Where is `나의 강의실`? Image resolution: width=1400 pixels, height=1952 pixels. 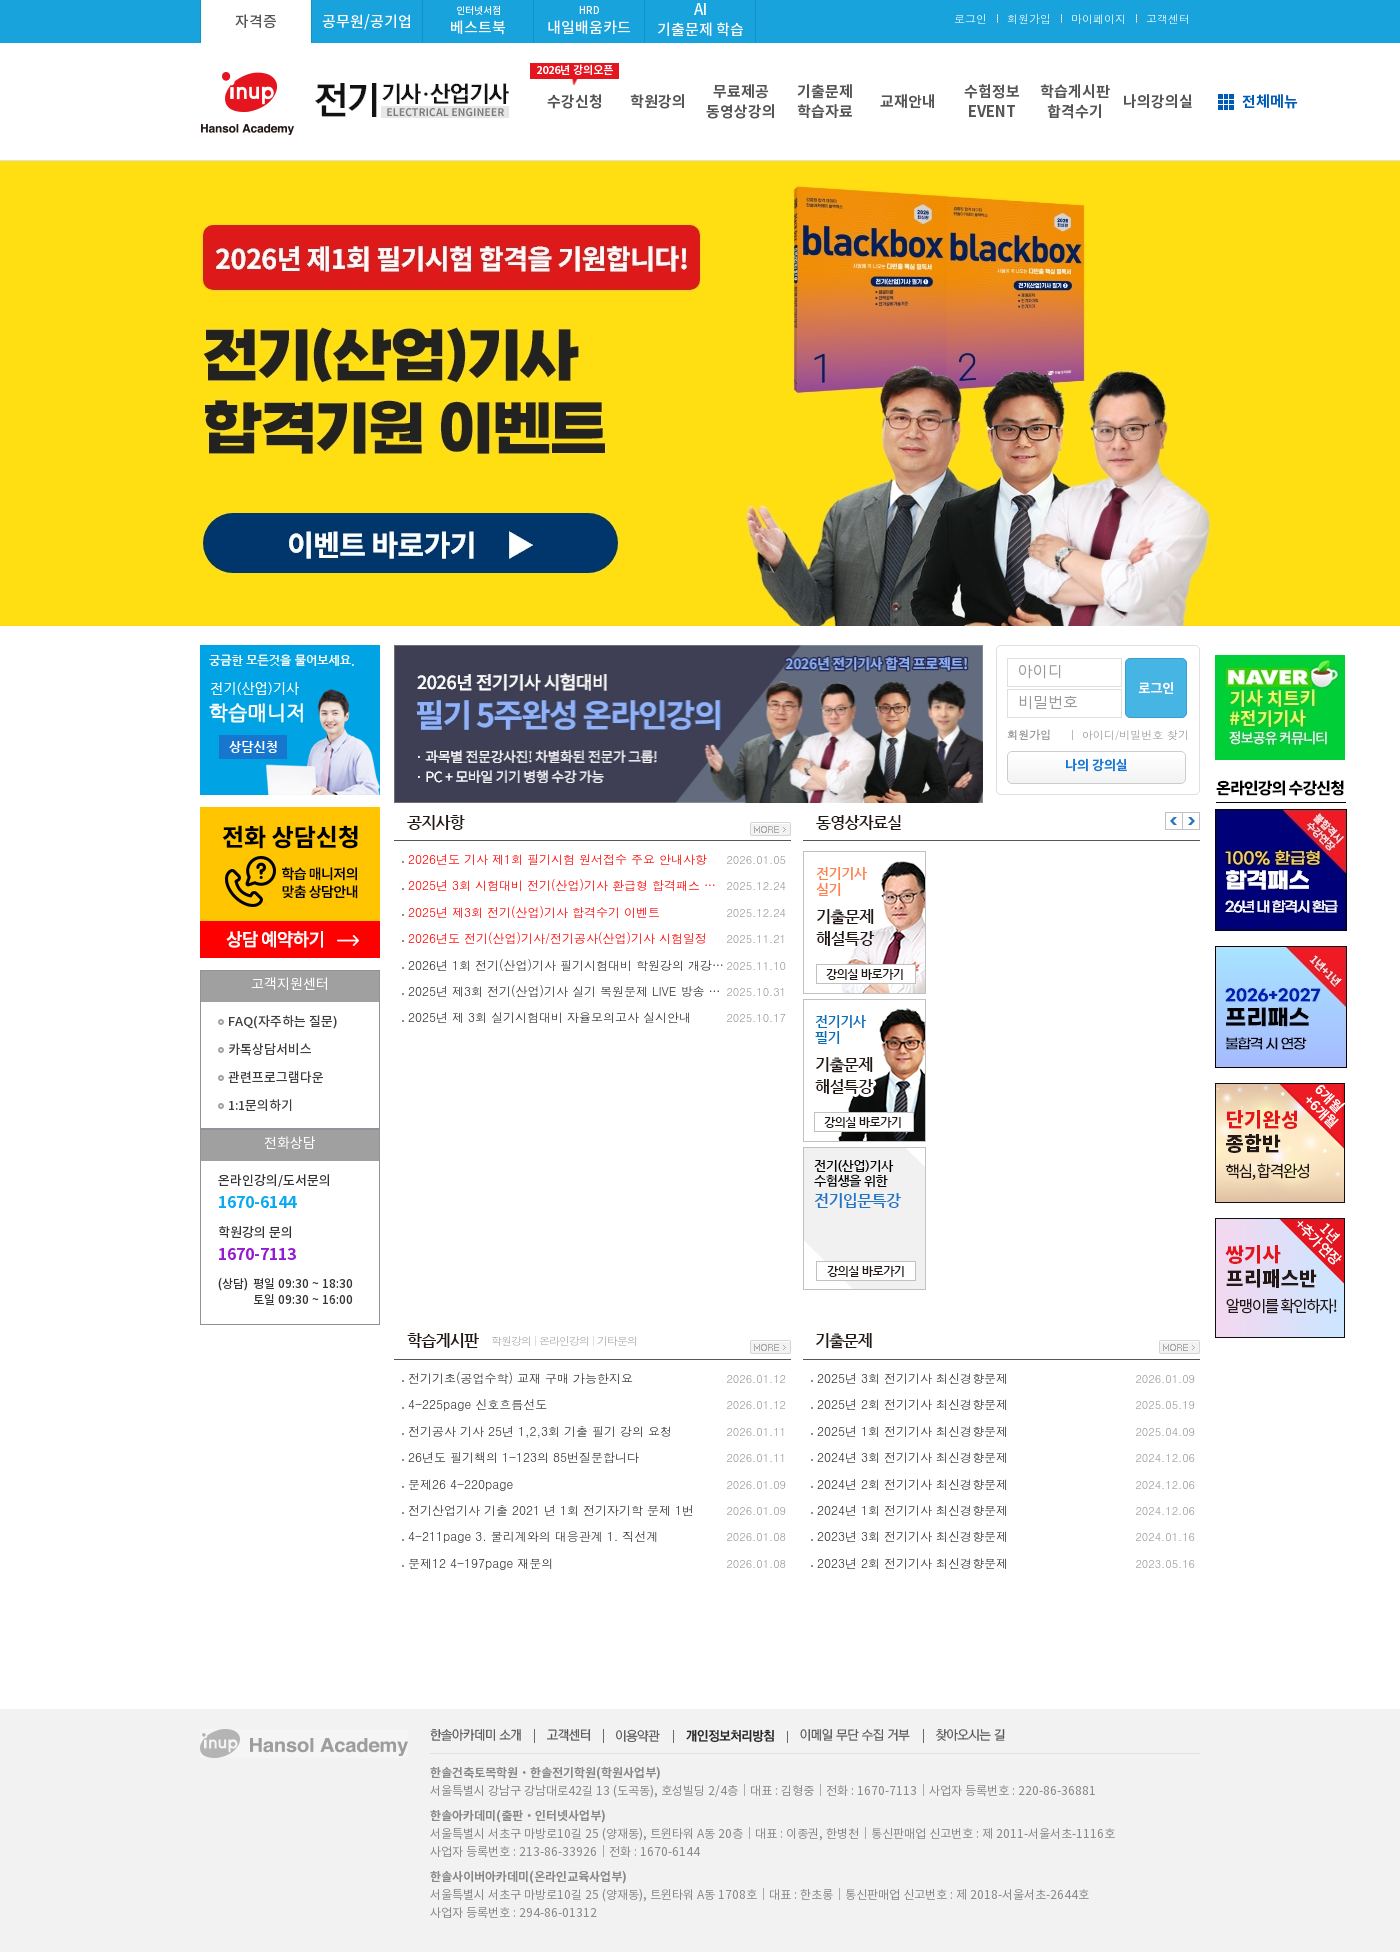
나의 강의실 is located at coordinates (1096, 765).